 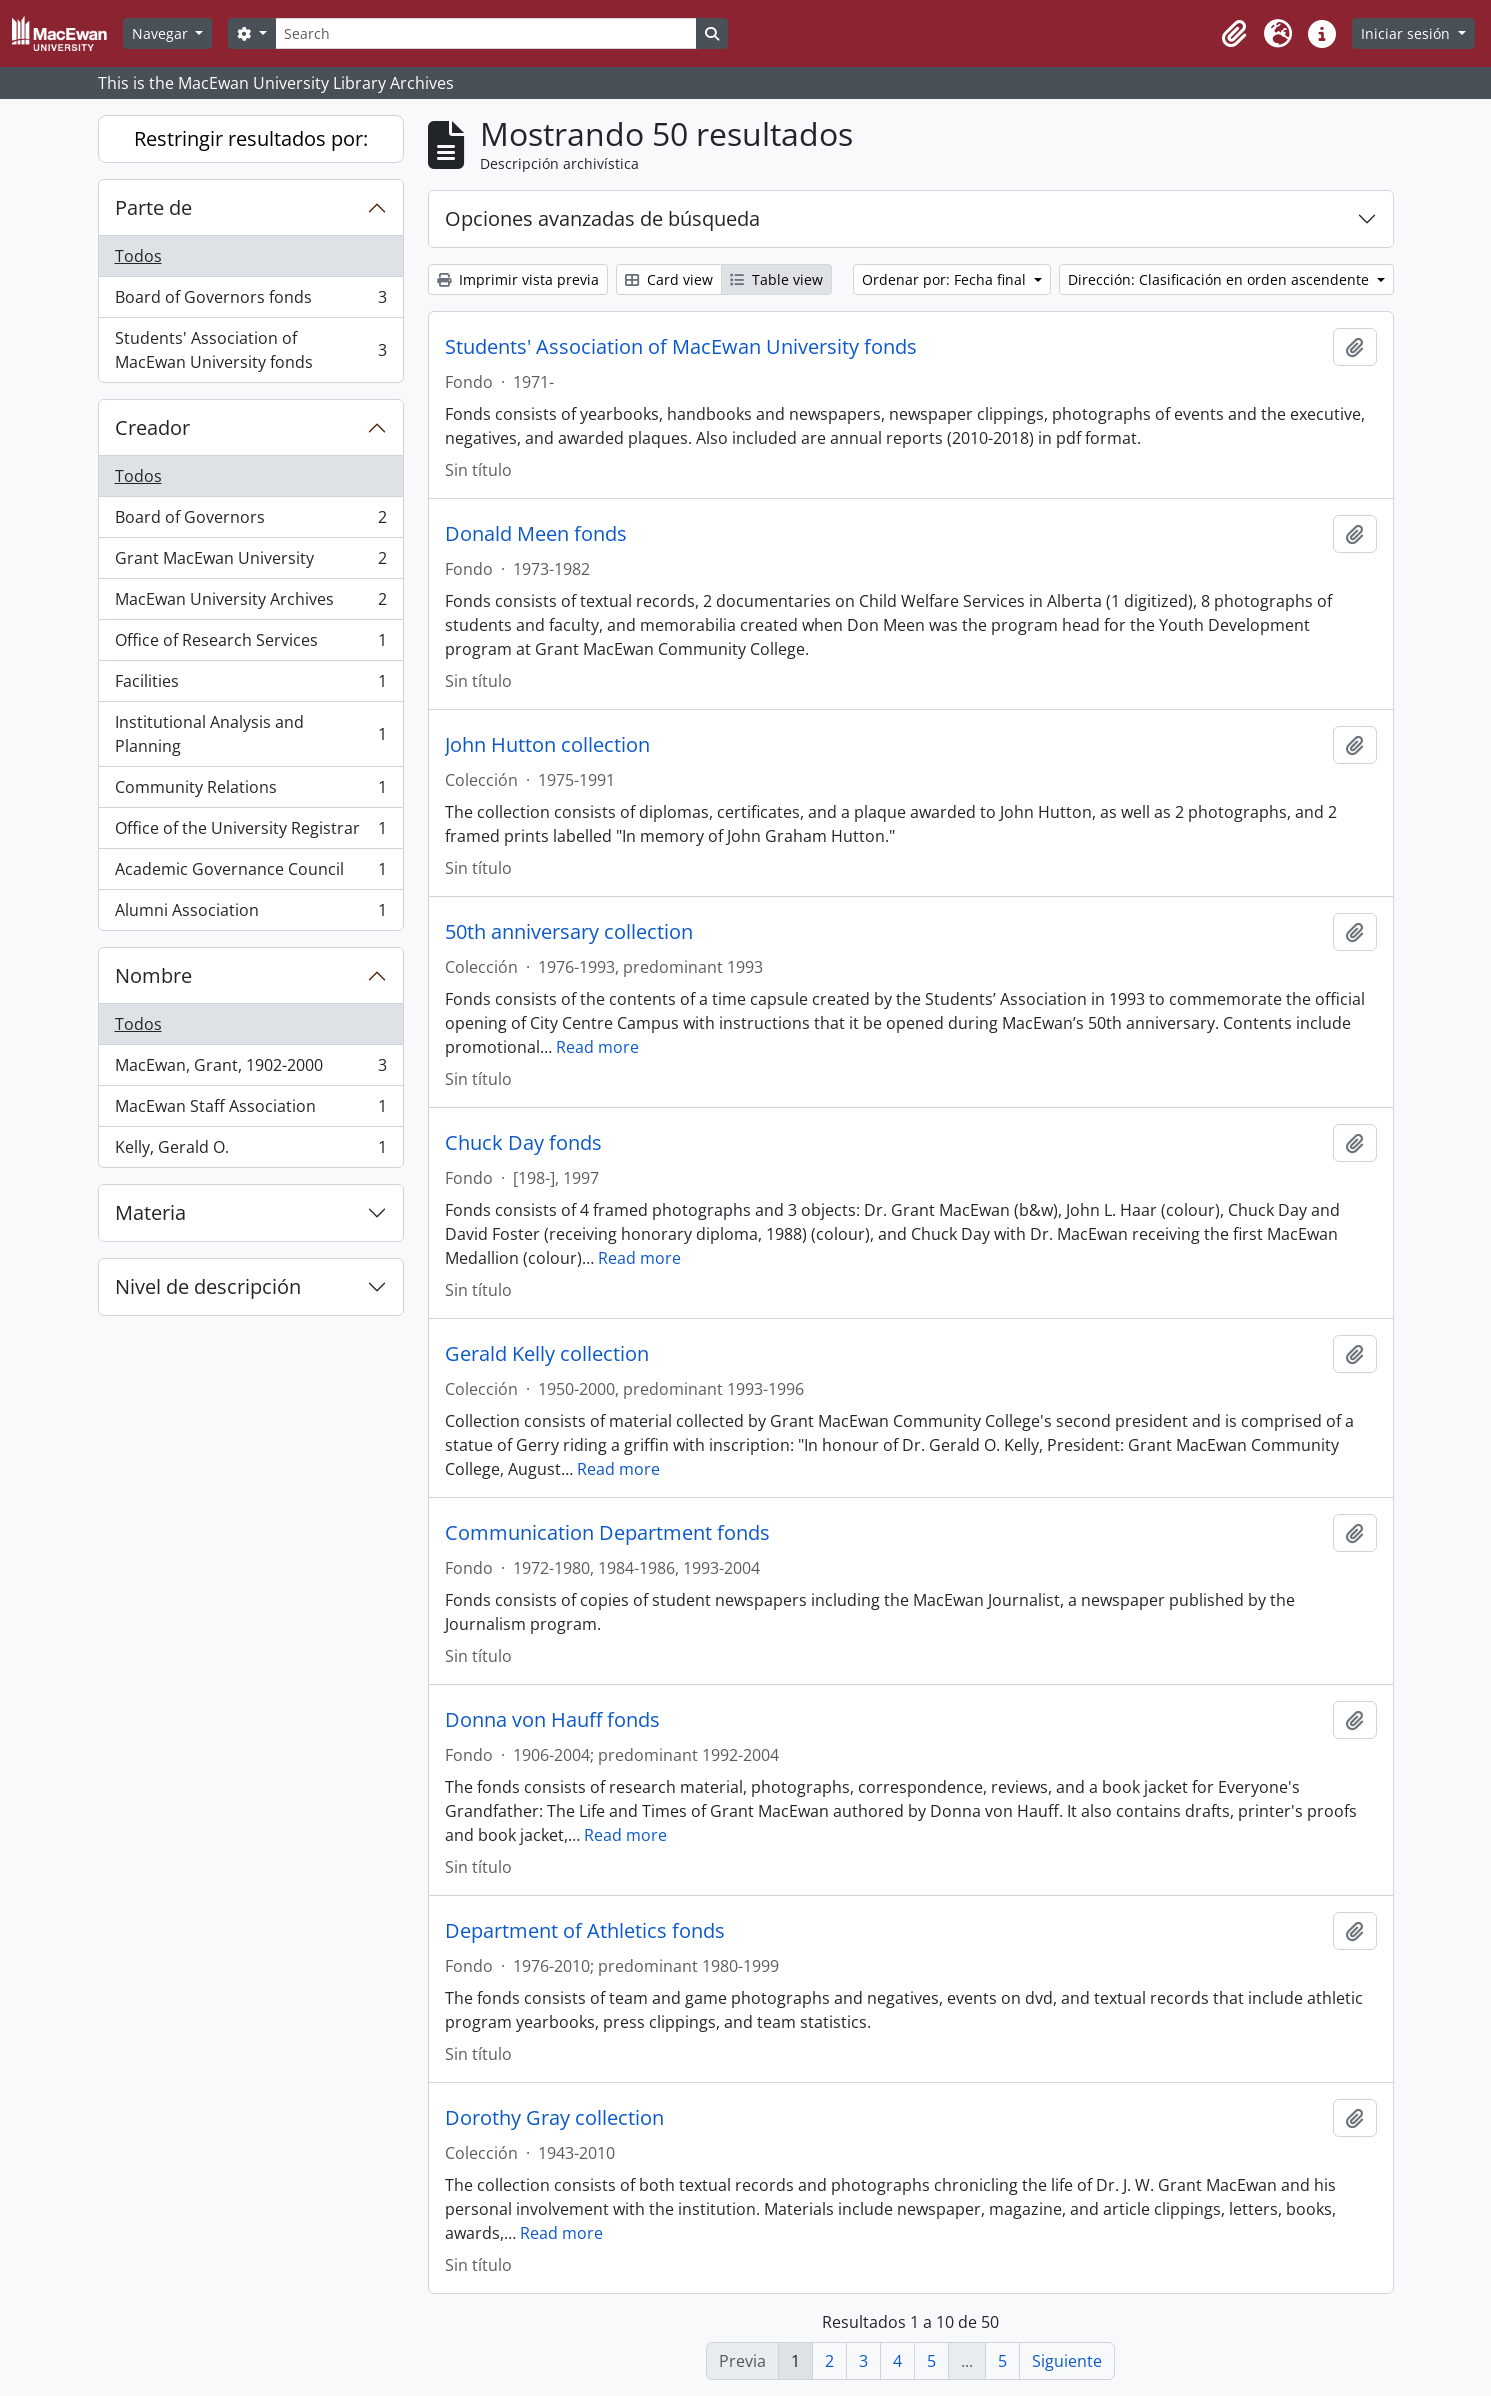 I want to click on Academic Governance Council, so click(x=250, y=873).